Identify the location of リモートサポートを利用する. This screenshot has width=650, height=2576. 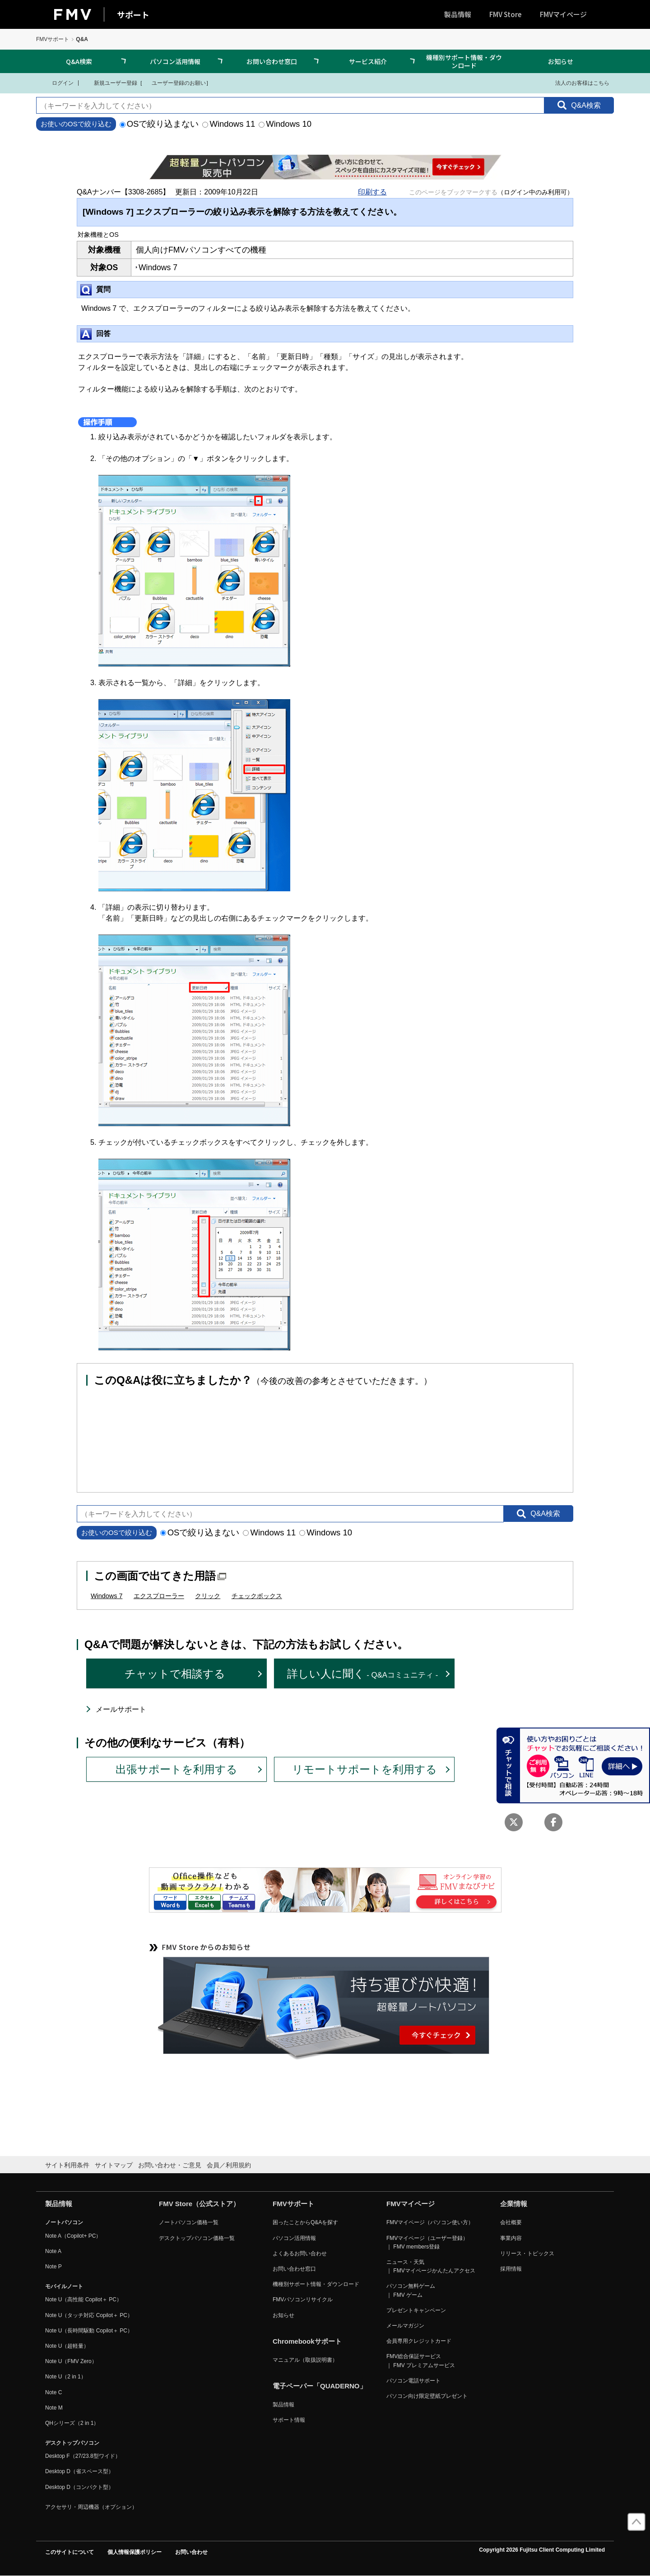
(364, 1769).